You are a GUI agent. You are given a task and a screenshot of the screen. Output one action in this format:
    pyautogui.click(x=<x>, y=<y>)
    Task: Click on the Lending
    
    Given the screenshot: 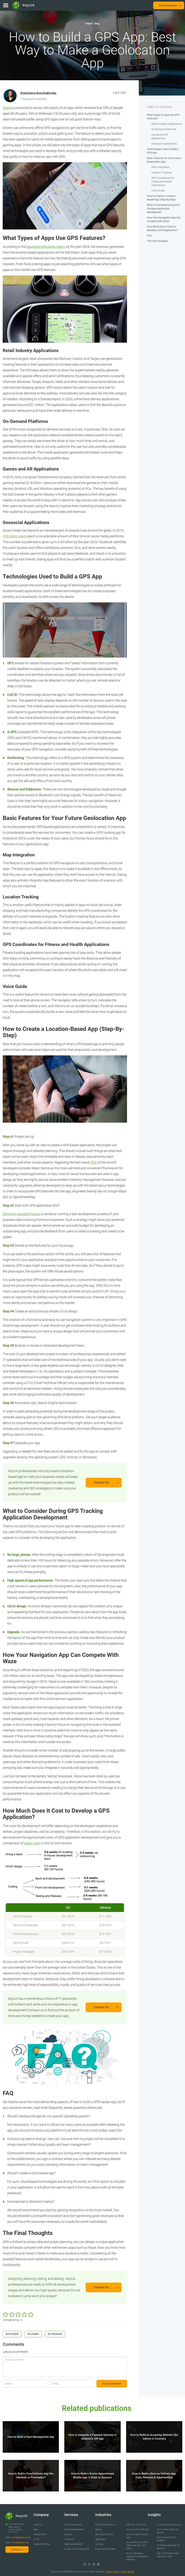 What is the action you would take?
    pyautogui.click(x=99, y=2544)
    